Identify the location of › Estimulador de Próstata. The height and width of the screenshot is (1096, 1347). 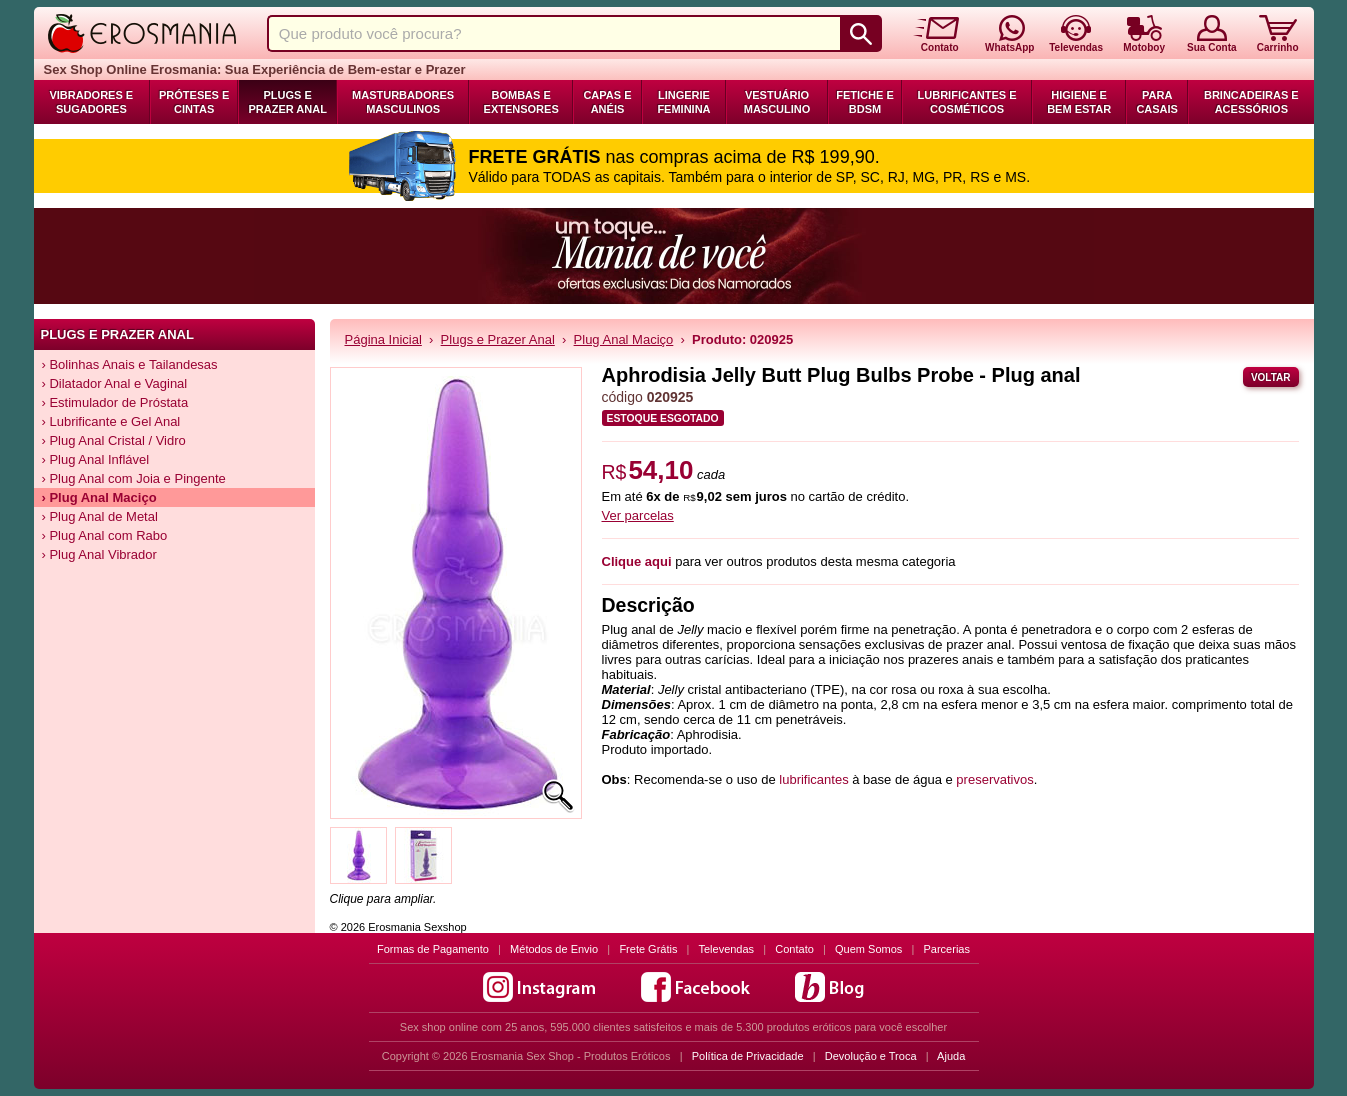
(115, 402).